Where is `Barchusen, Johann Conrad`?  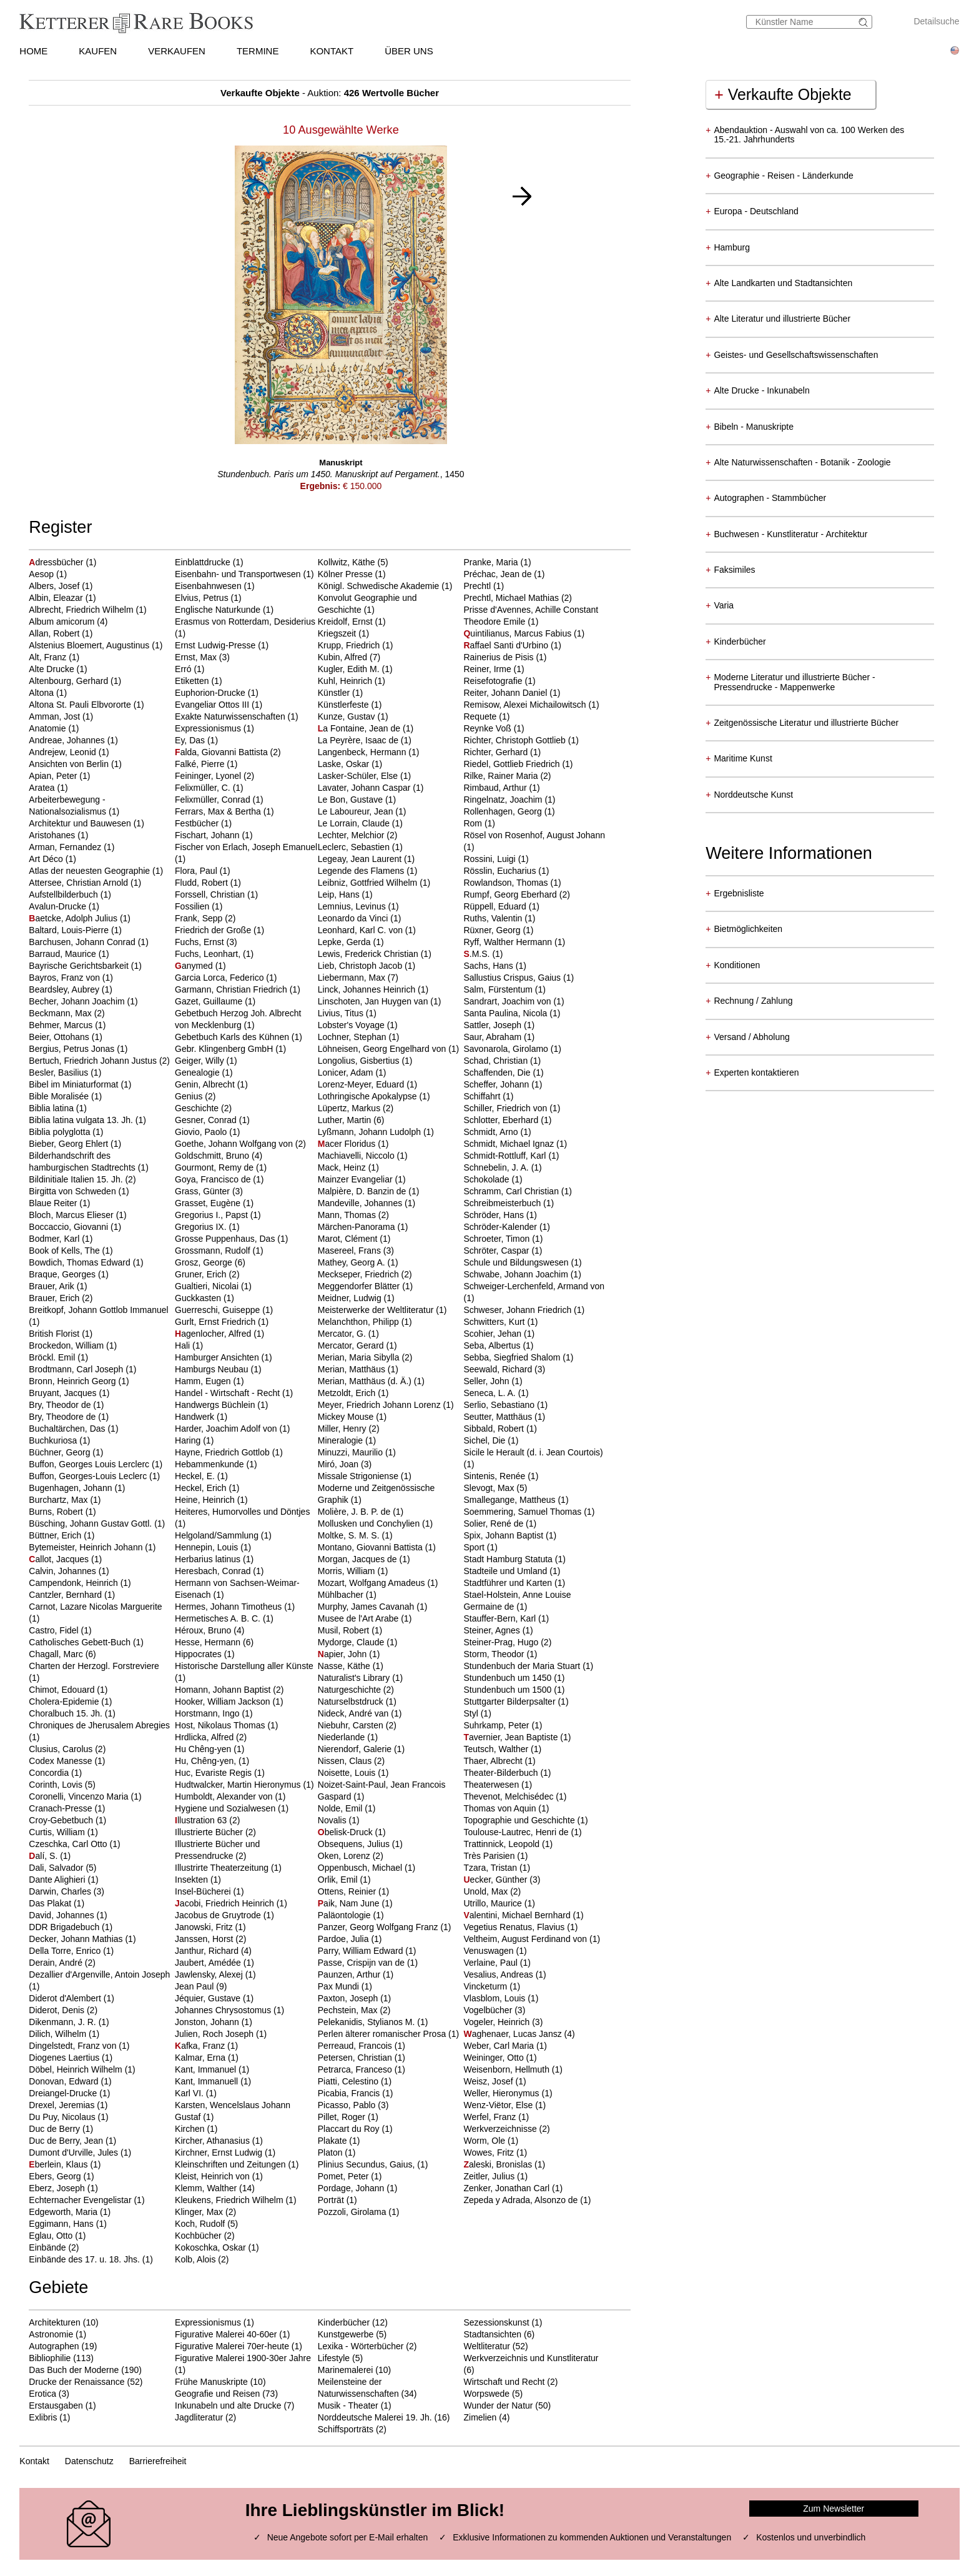
Barchusen, Johann Conrad is located at coordinates (83, 942).